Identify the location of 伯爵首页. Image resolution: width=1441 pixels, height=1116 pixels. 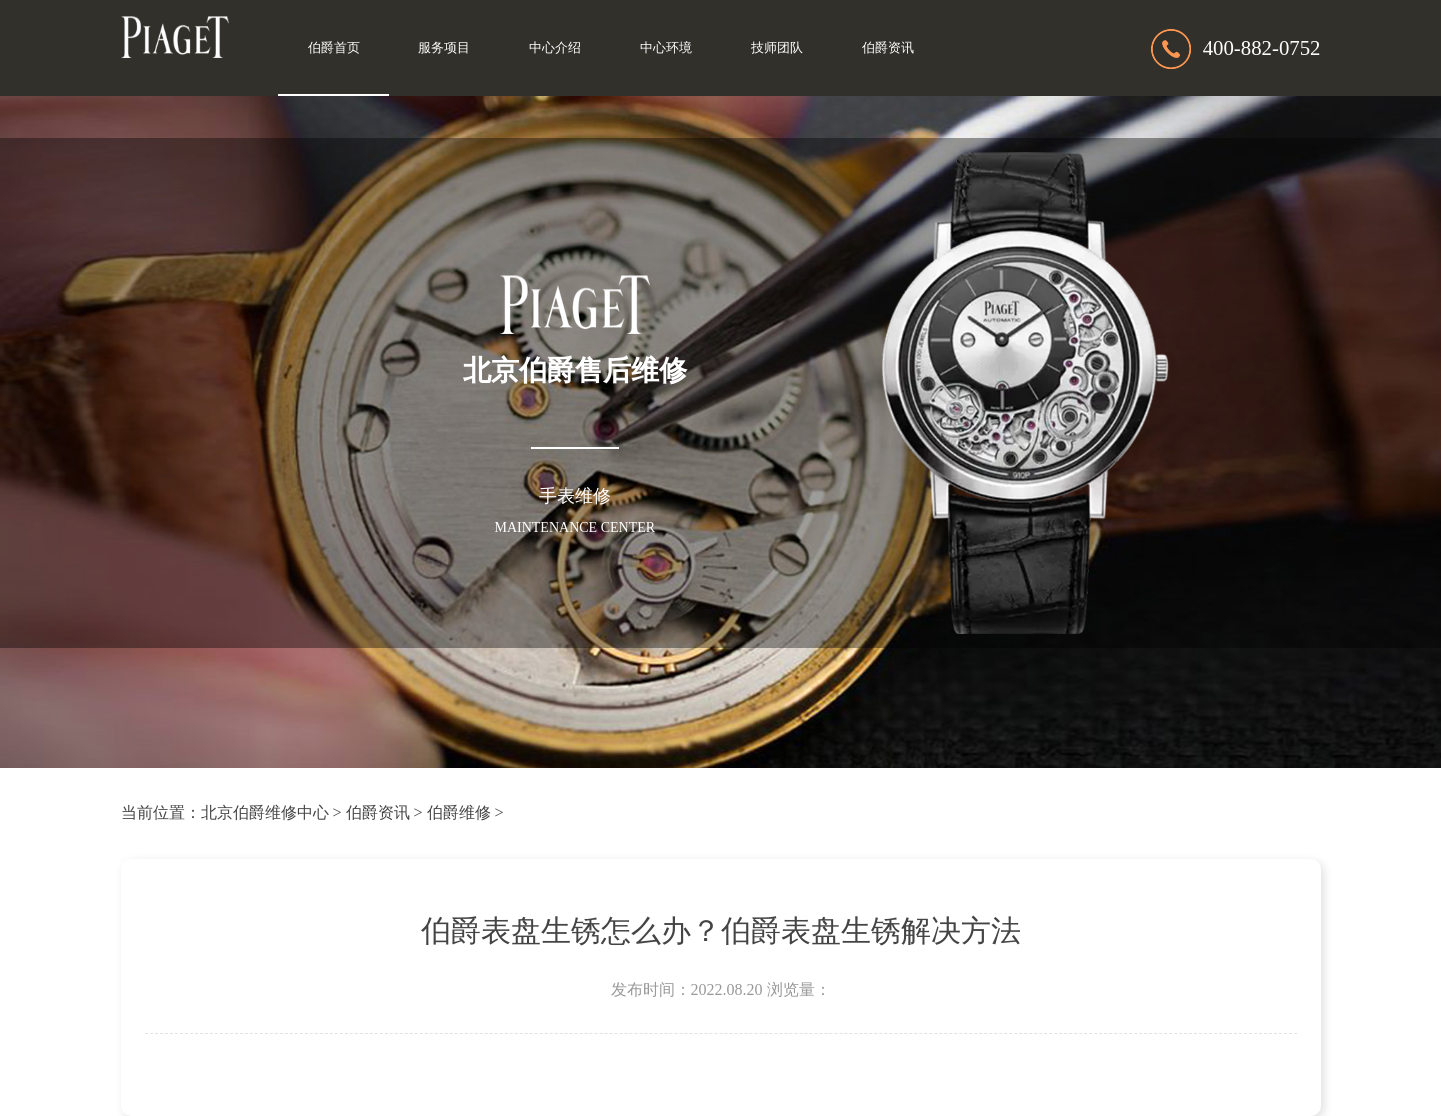
(334, 48).